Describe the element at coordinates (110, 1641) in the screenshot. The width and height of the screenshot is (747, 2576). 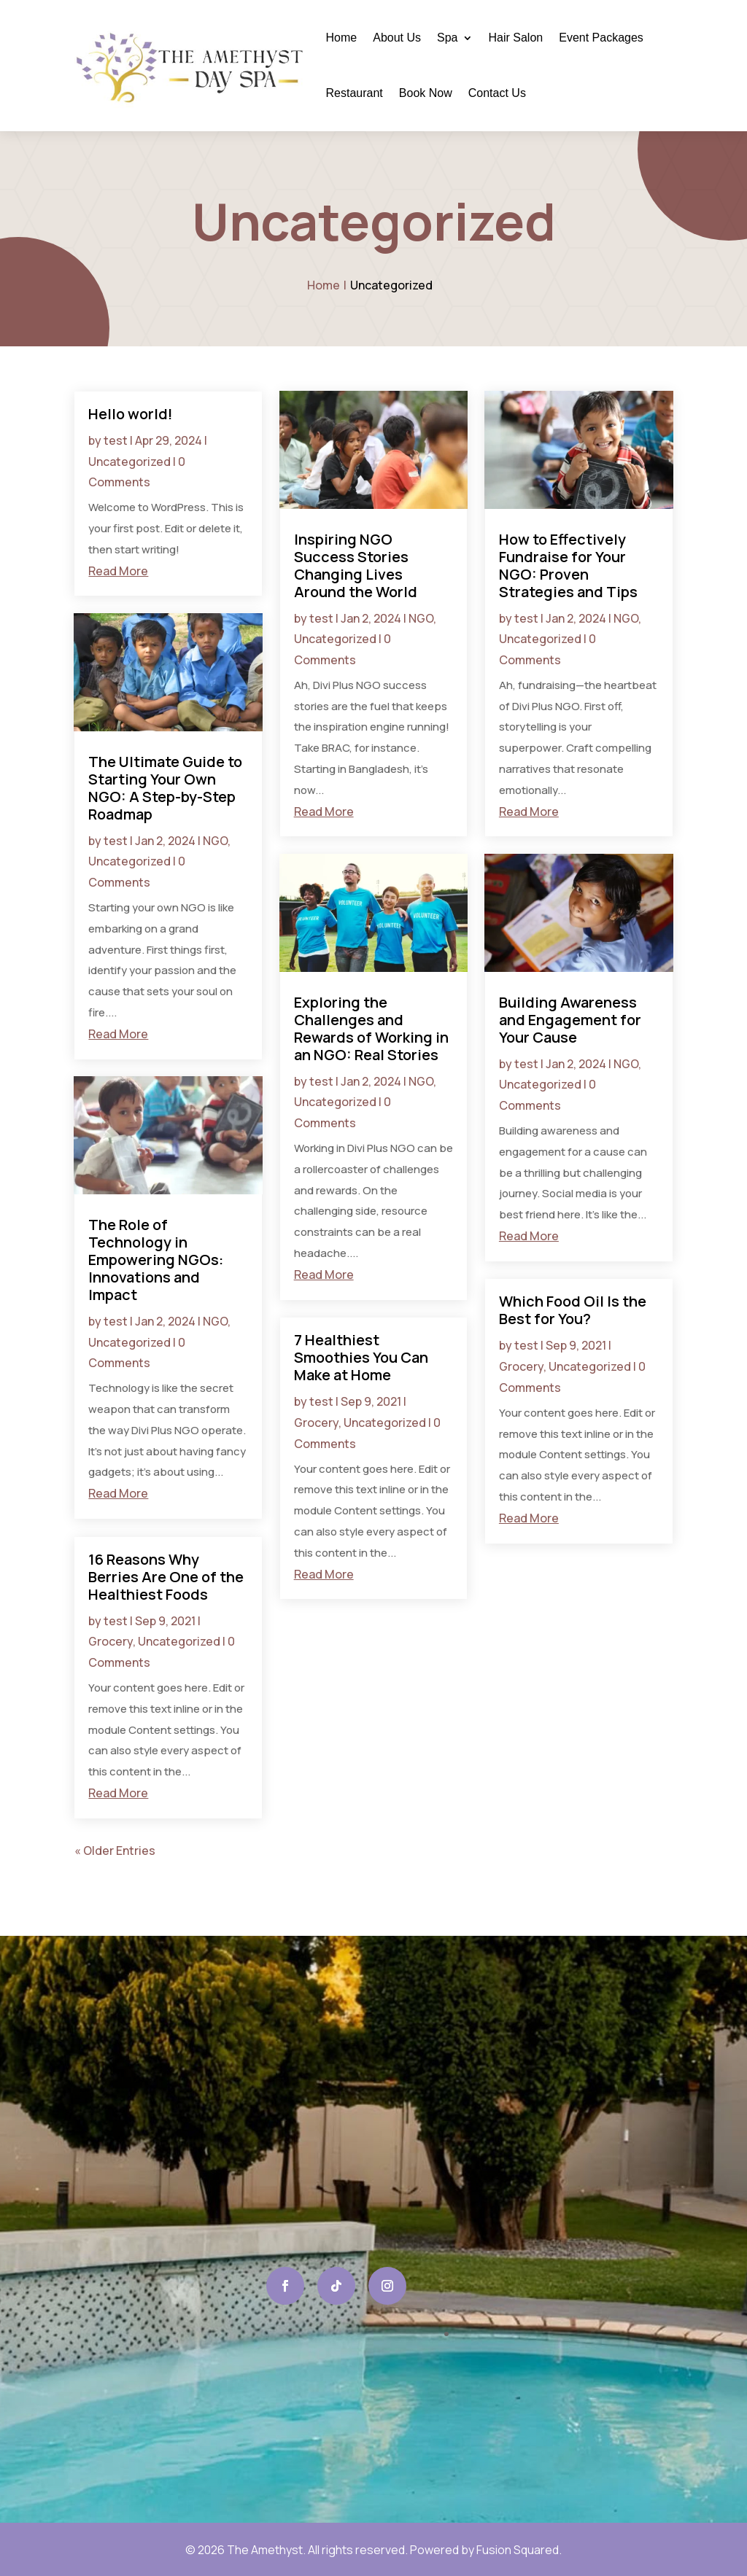
I see `Grocery` at that location.